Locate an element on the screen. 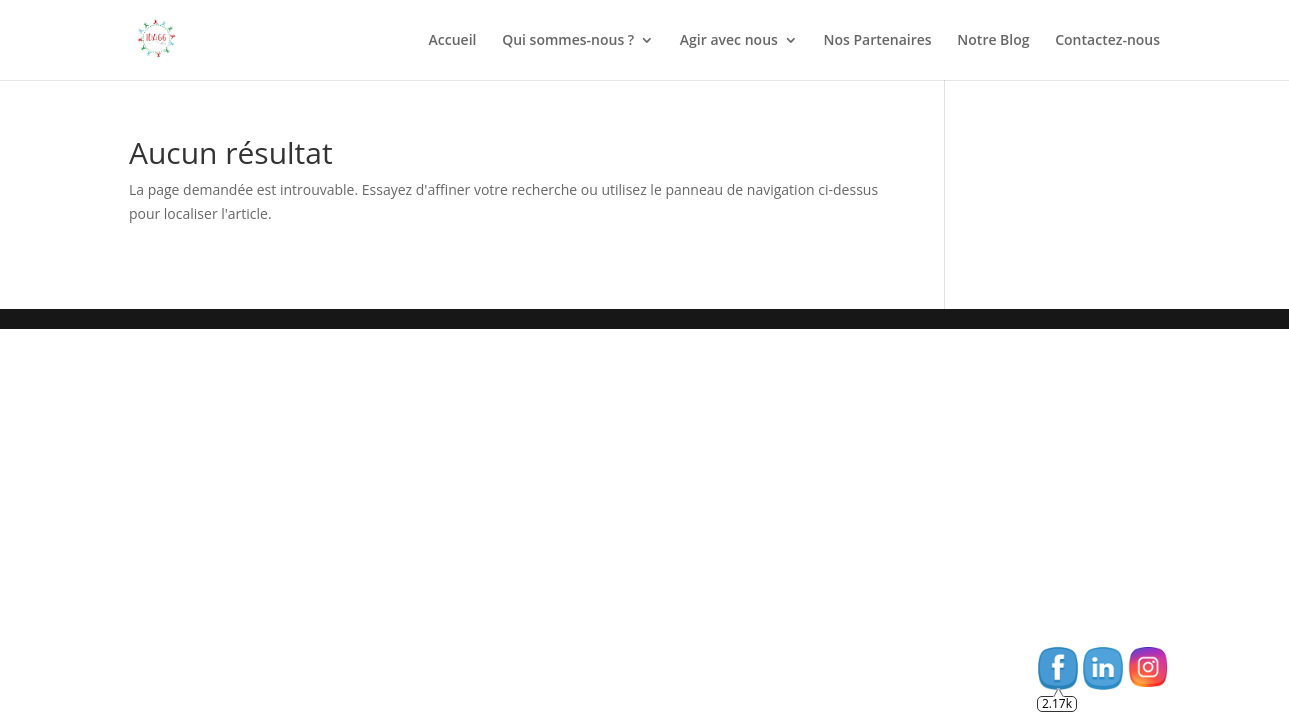 This screenshot has width=1289, height=720. Notre Blog is located at coordinates (993, 41).